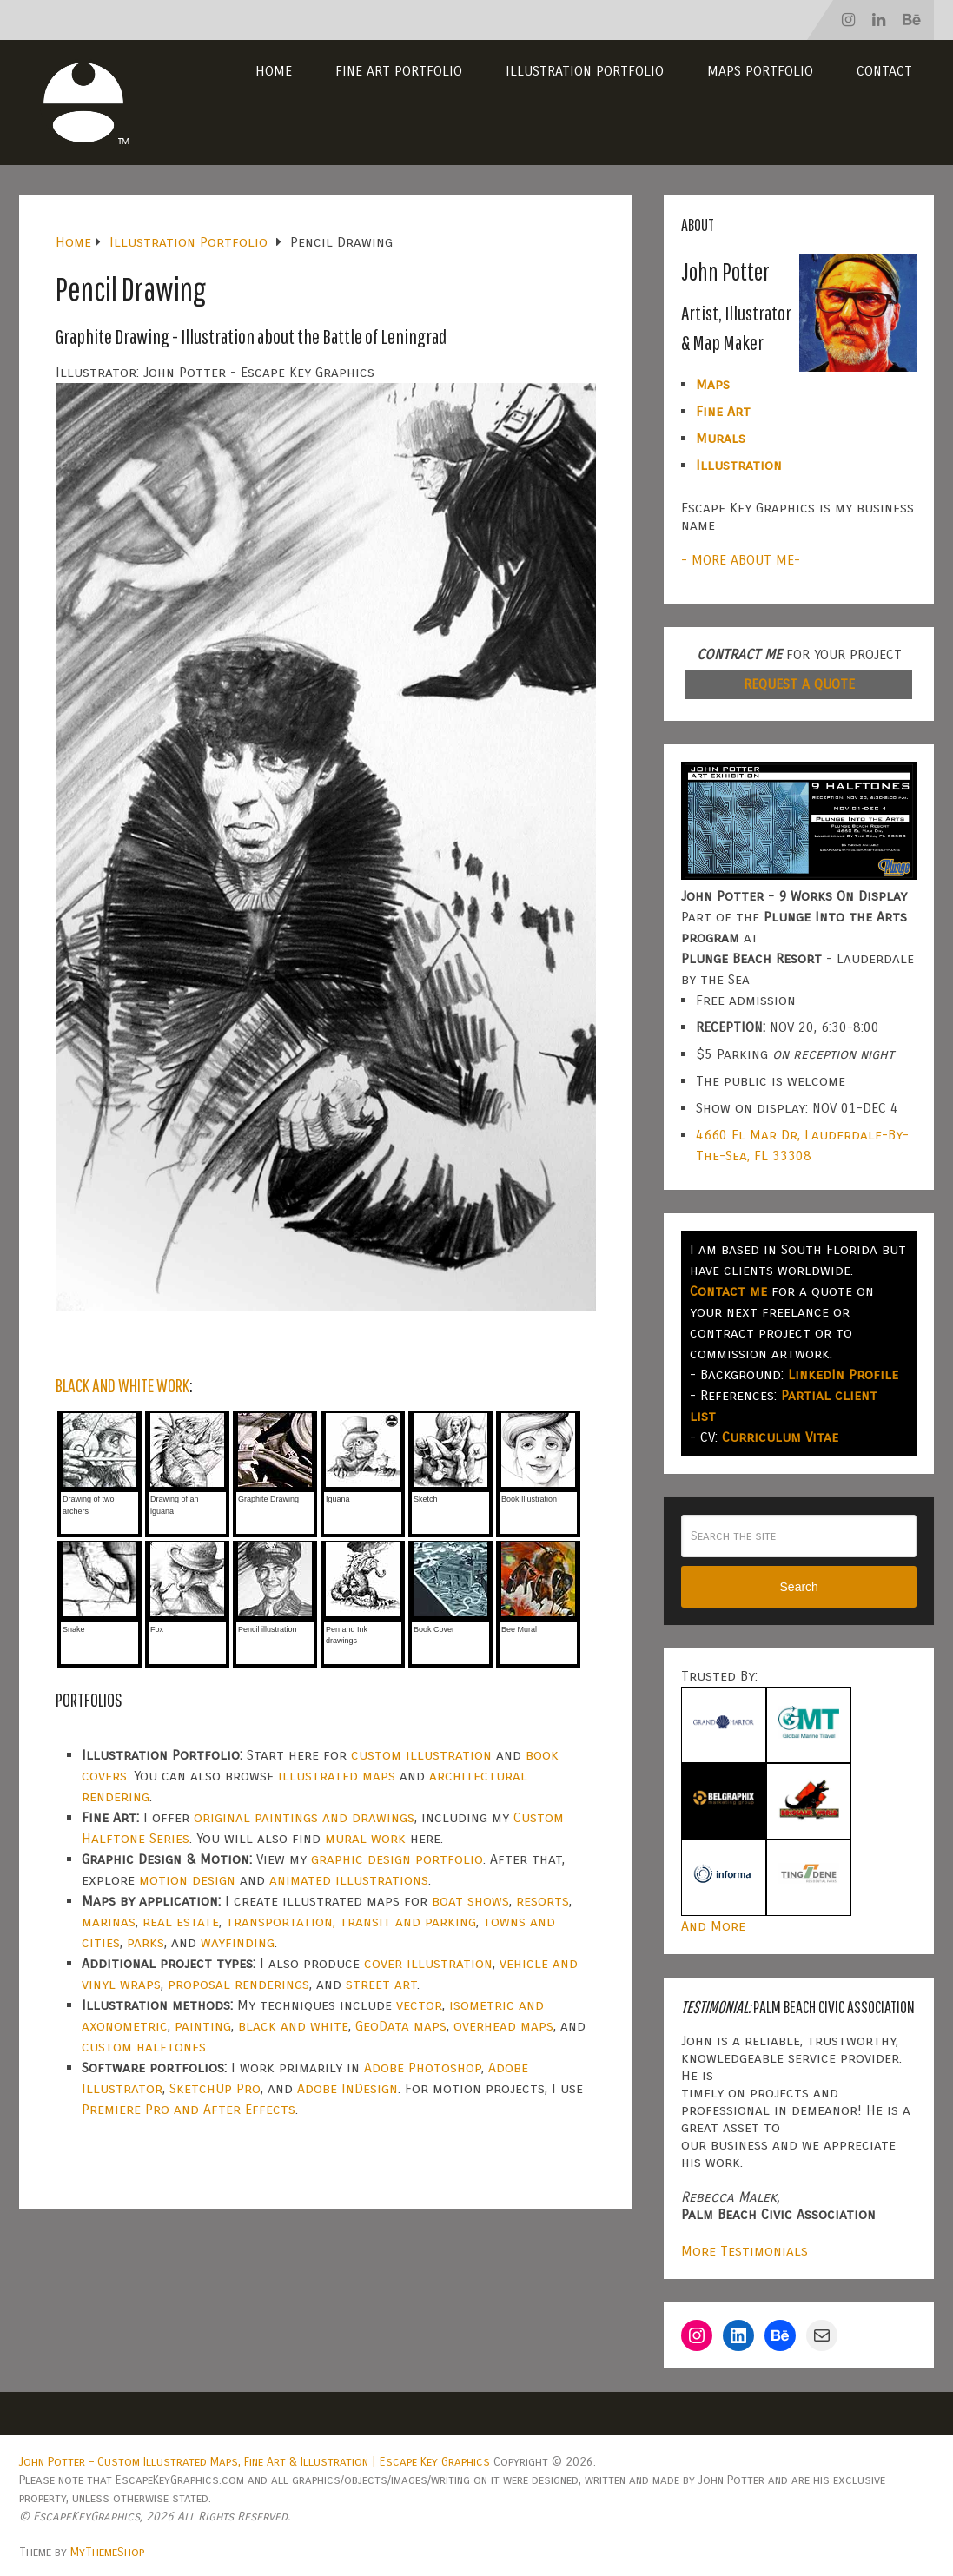 The image size is (953, 2576). What do you see at coordinates (401, 2026) in the screenshot?
I see `GeoData maps` at bounding box center [401, 2026].